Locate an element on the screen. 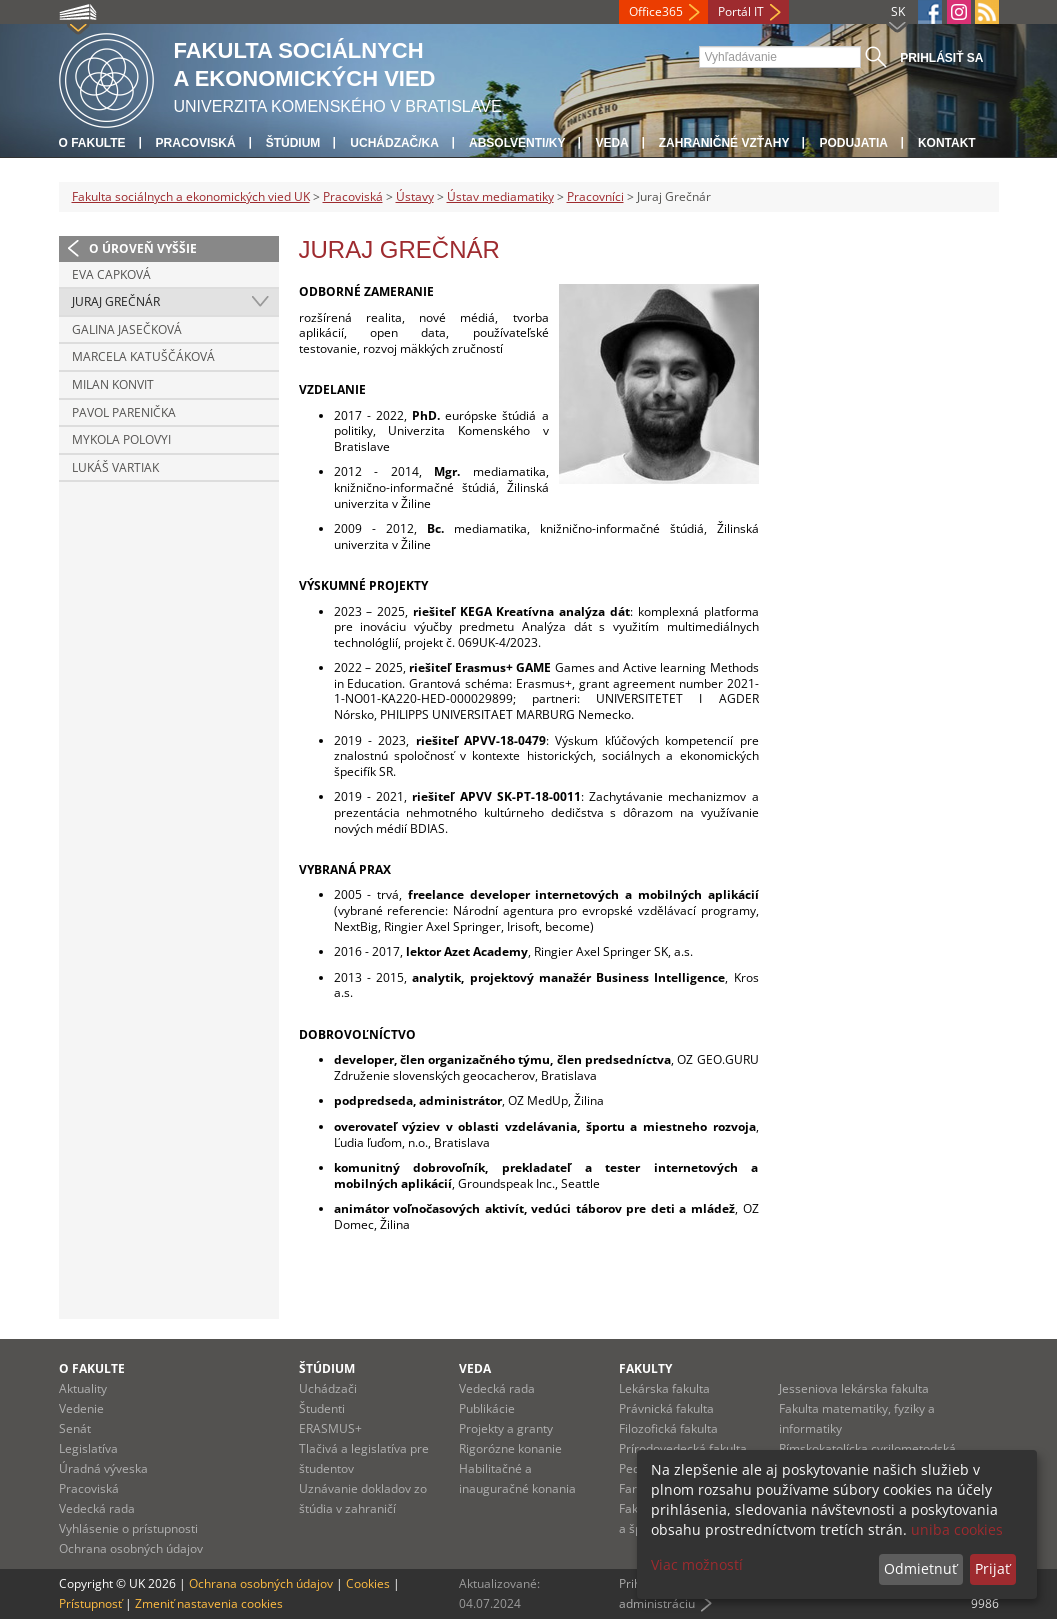 The image size is (1057, 1619). Pavol Parenička is located at coordinates (124, 412).